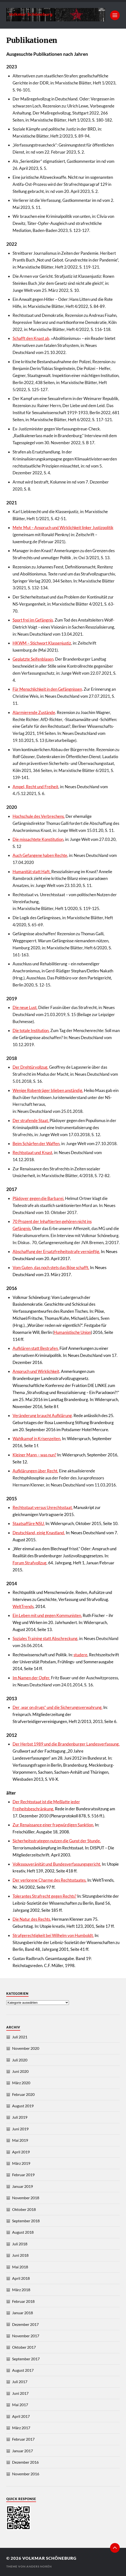 The height and width of the screenshot is (2576, 126). Describe the element at coordinates (23, 2174) in the screenshot. I see `Februar 2019` at that location.